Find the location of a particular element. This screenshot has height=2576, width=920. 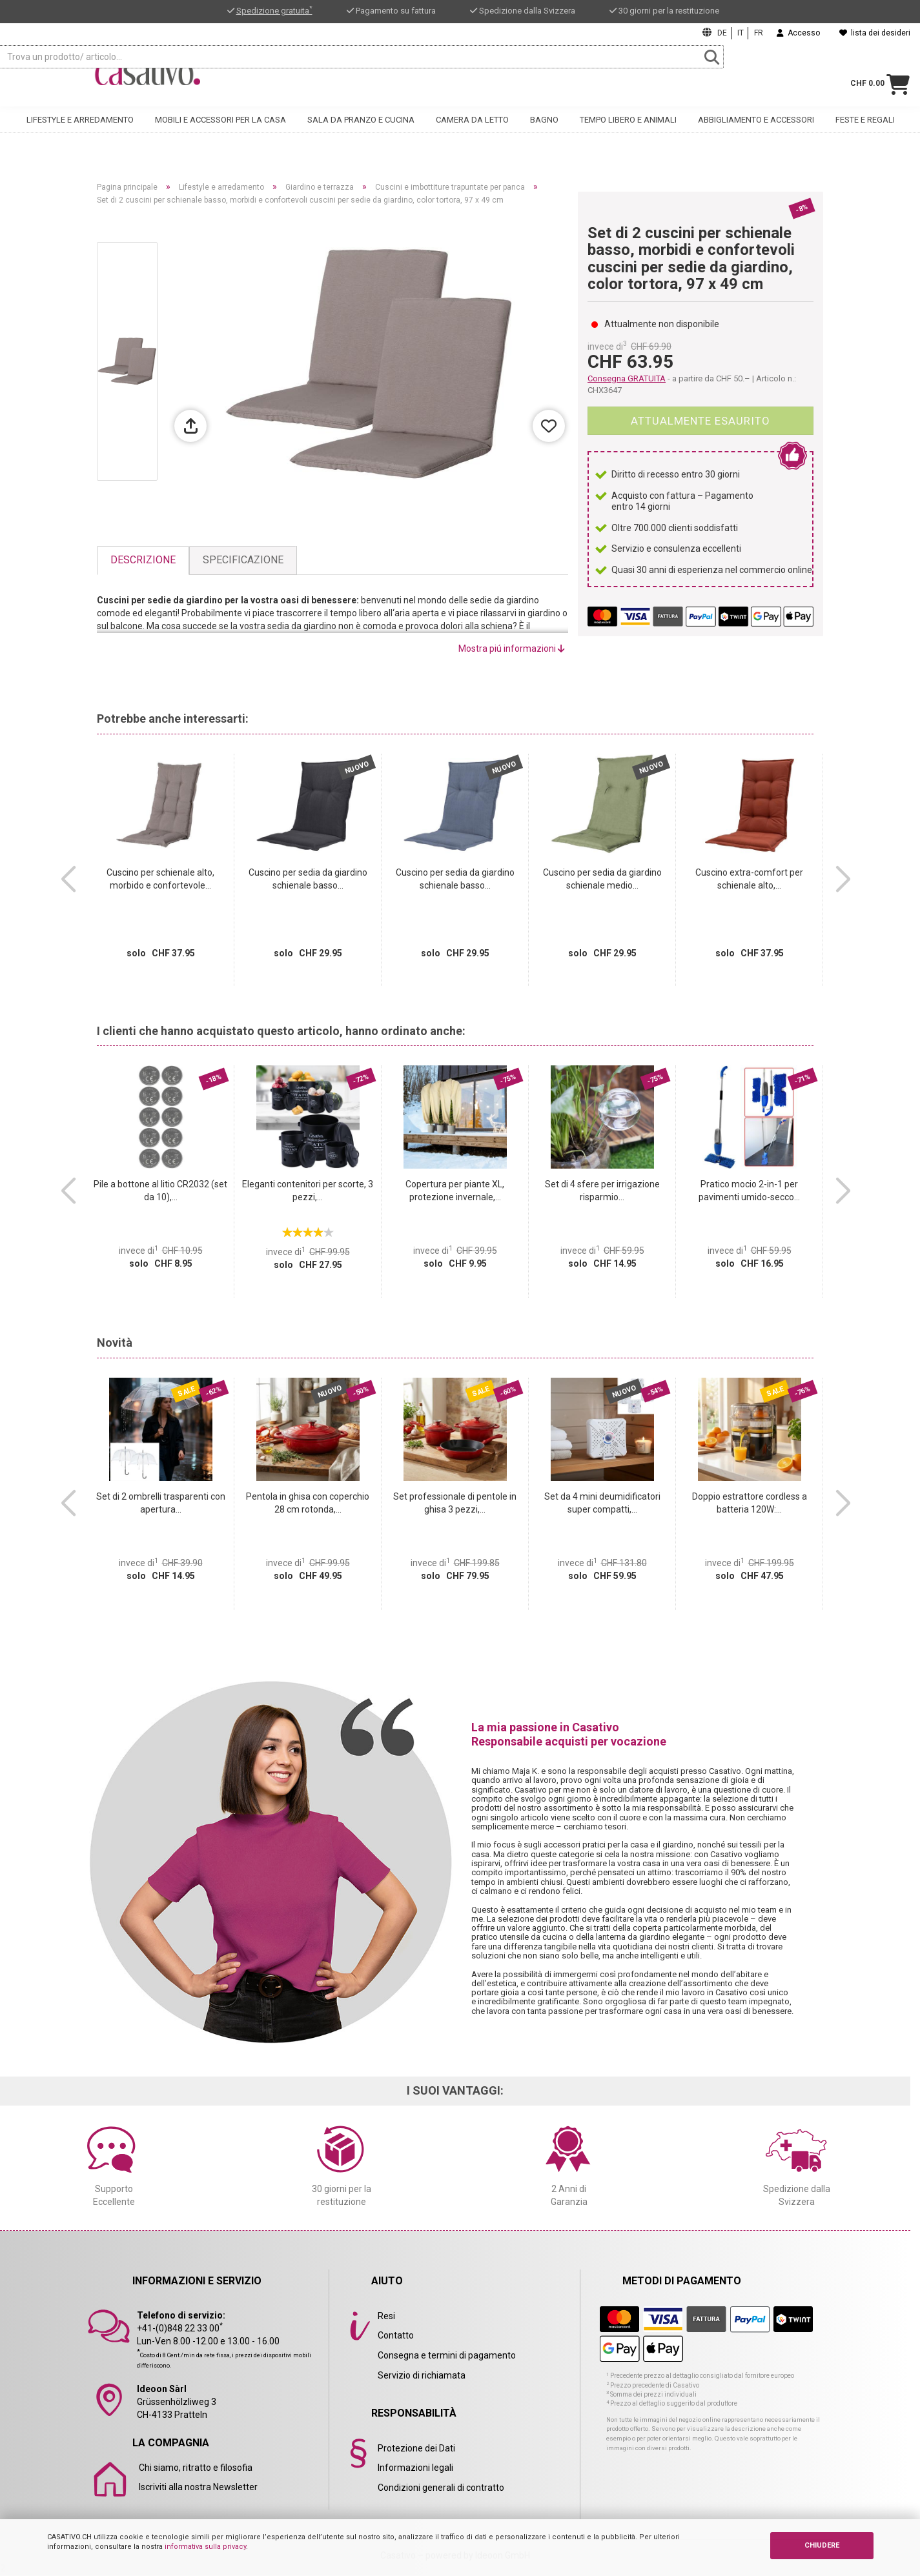

Servizio di richiamata is located at coordinates (421, 2375).